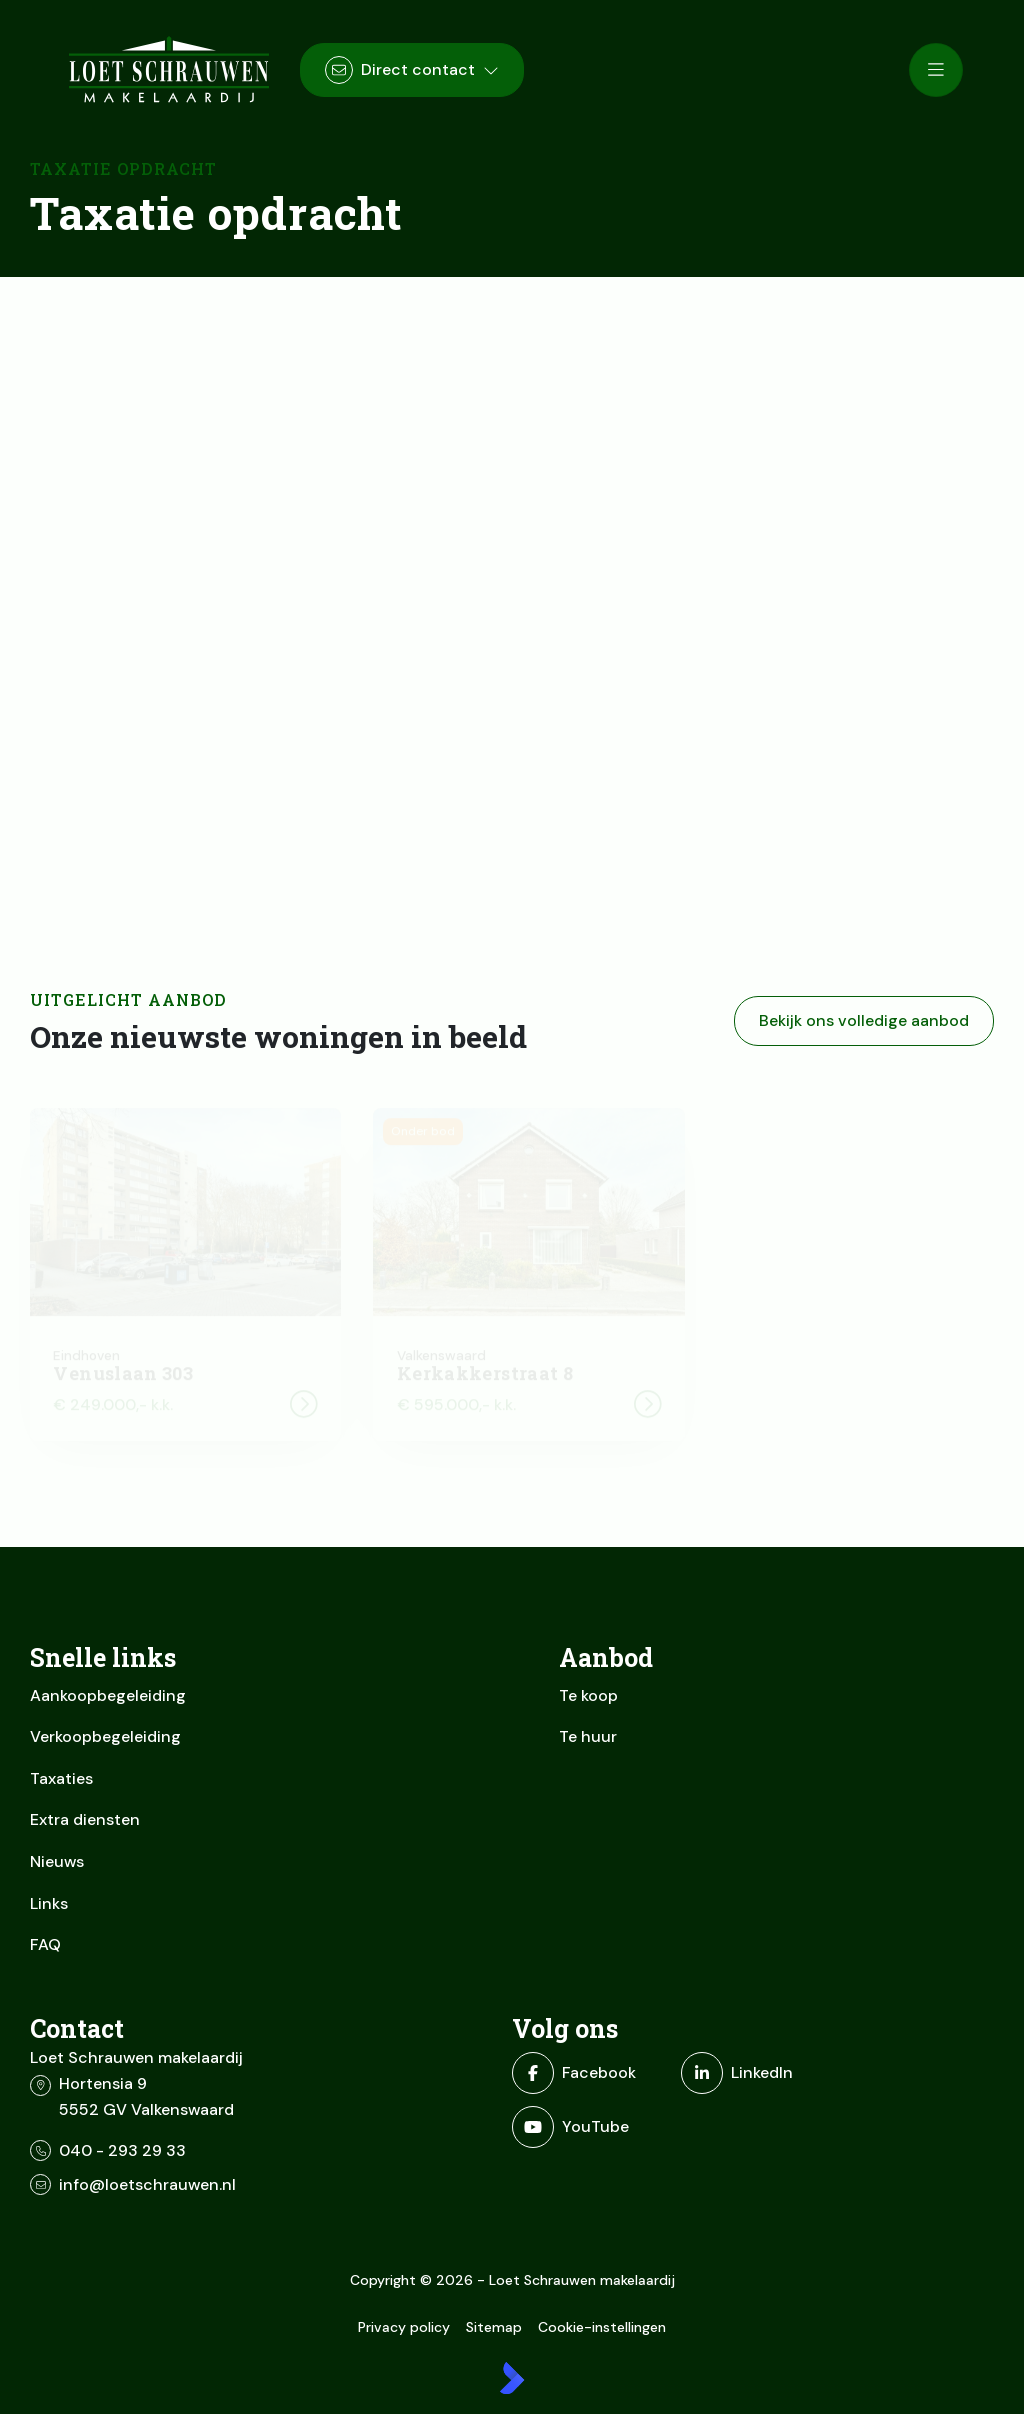  What do you see at coordinates (412, 70) in the screenshot?
I see `[Direct contact]` at bounding box center [412, 70].